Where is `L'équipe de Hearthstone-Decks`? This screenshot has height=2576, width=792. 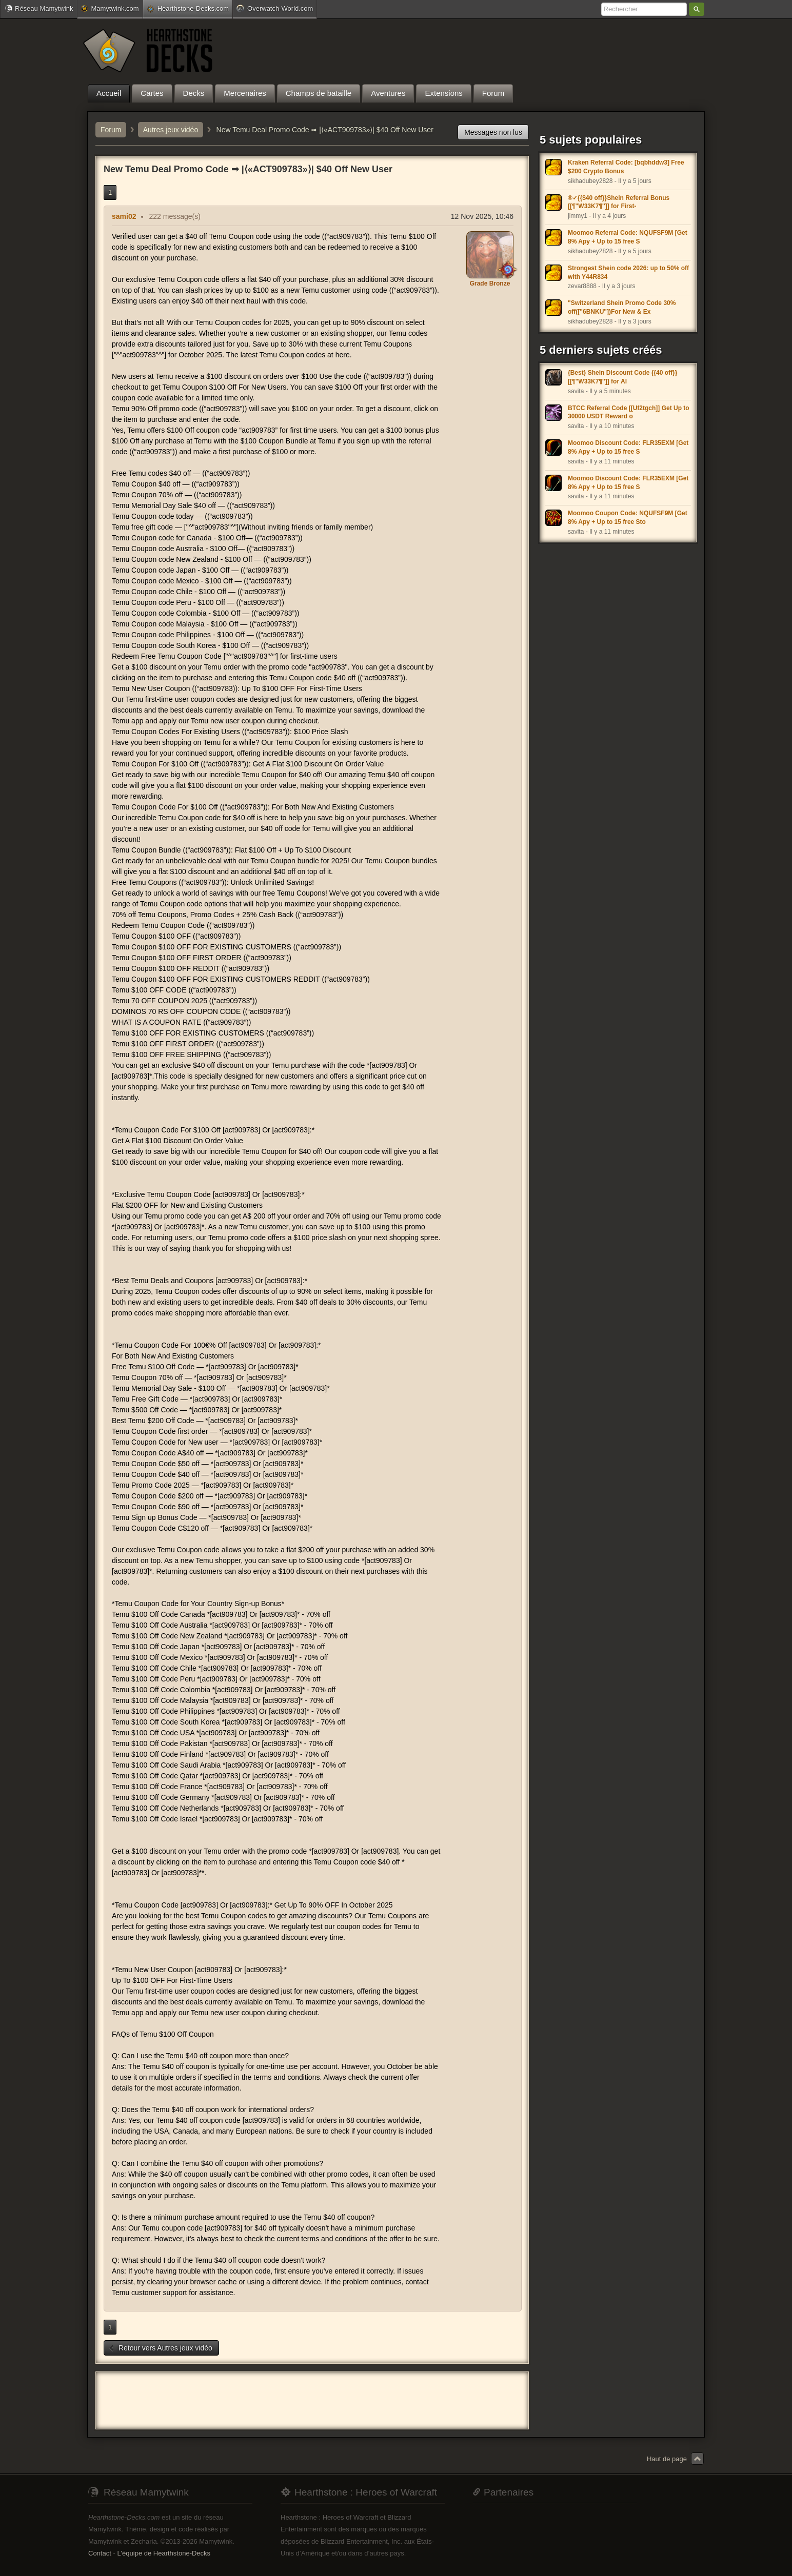
L'équipe de Hearthstone-Decks is located at coordinates (163, 2553).